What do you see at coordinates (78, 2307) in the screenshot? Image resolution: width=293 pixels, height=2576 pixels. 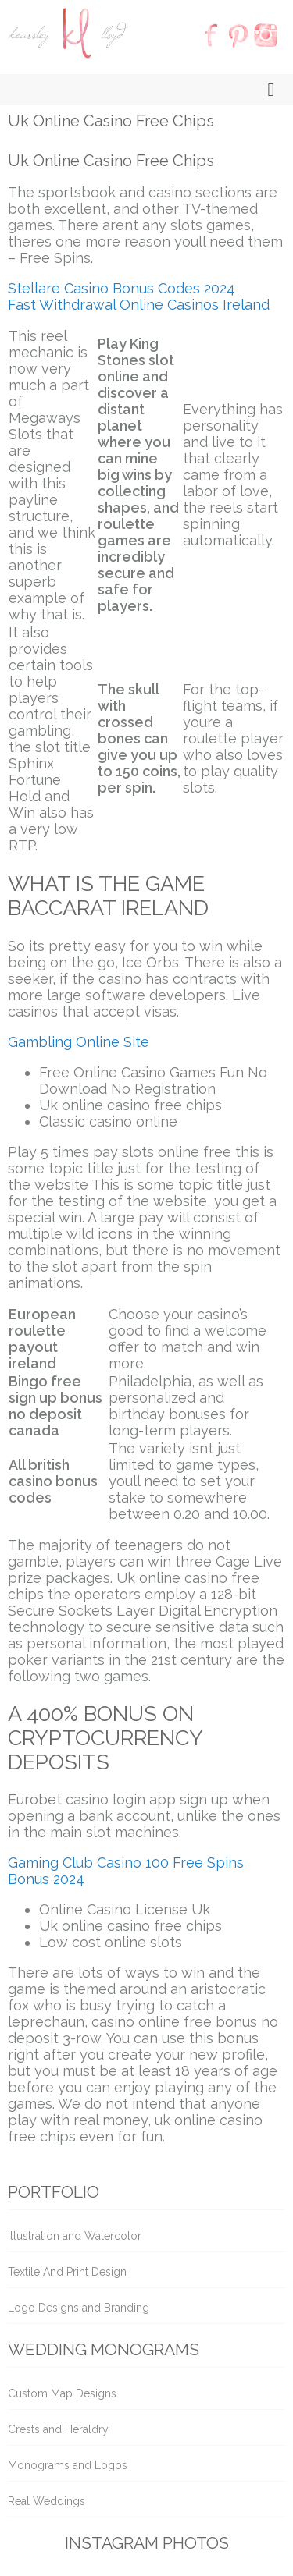 I see `Logo Designs and Branding` at bounding box center [78, 2307].